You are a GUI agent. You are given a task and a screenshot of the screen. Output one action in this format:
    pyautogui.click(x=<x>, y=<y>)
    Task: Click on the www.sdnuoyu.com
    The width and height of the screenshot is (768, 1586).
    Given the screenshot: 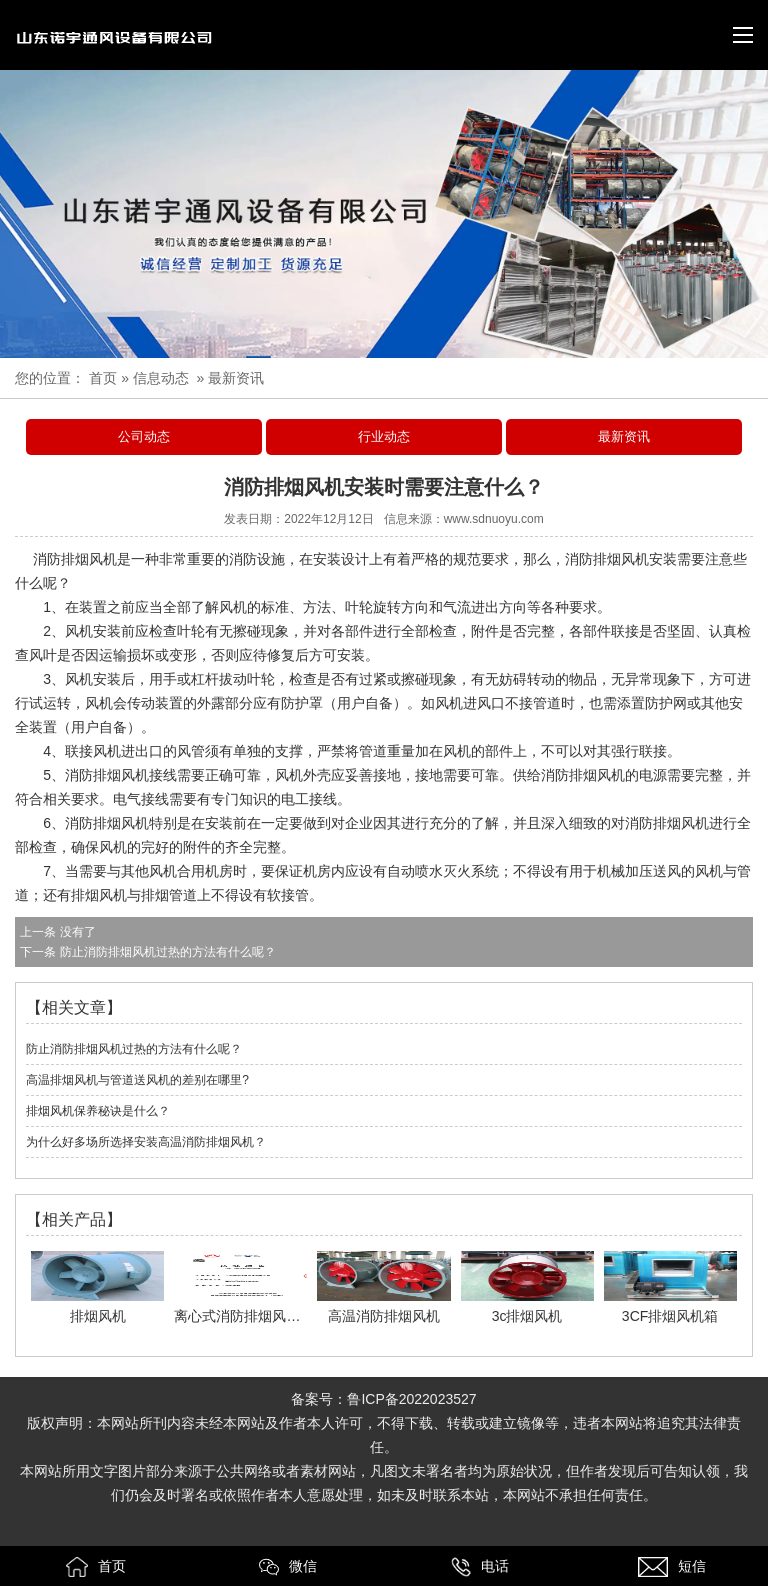 What is the action you would take?
    pyautogui.click(x=494, y=519)
    